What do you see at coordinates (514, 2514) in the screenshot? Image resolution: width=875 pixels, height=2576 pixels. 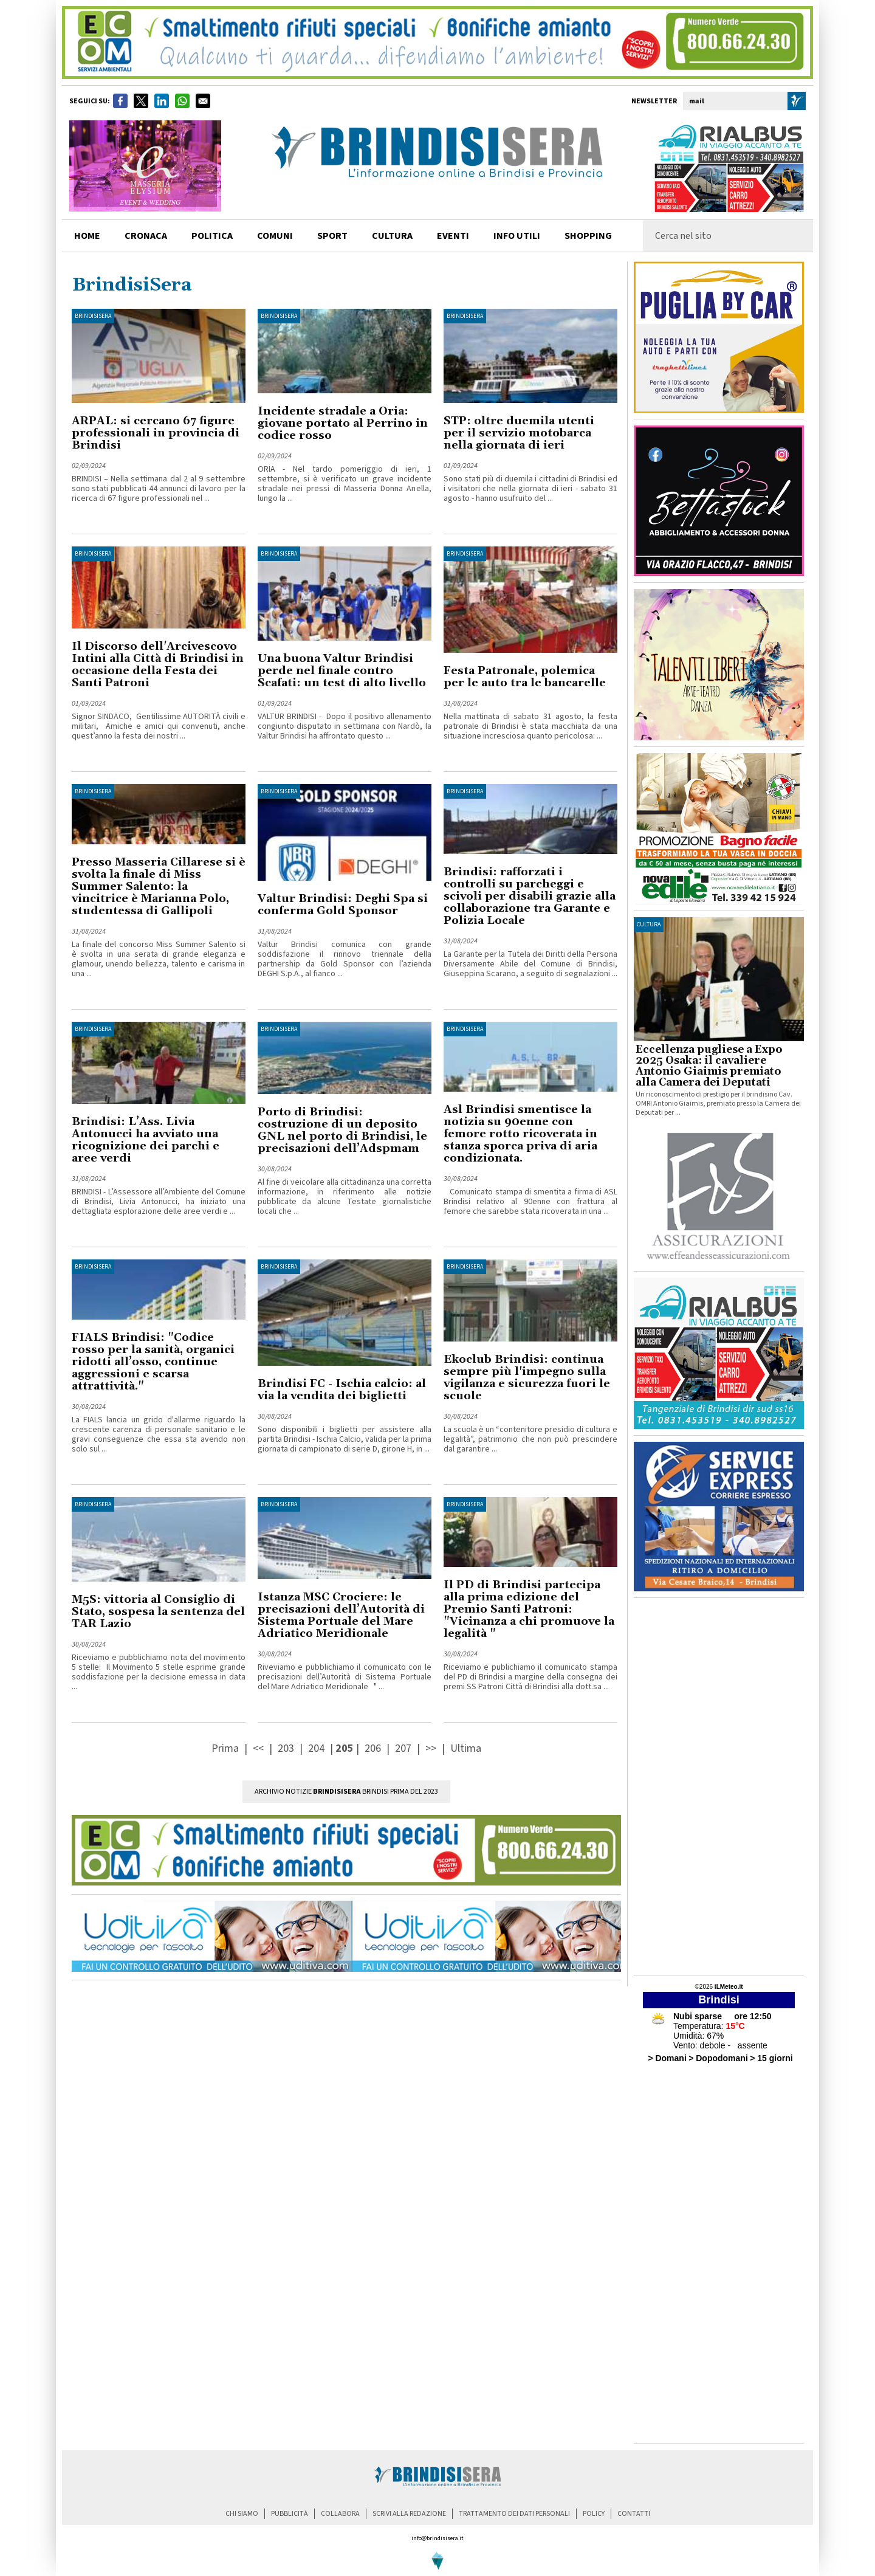 I see `trattamento dei dati personali` at bounding box center [514, 2514].